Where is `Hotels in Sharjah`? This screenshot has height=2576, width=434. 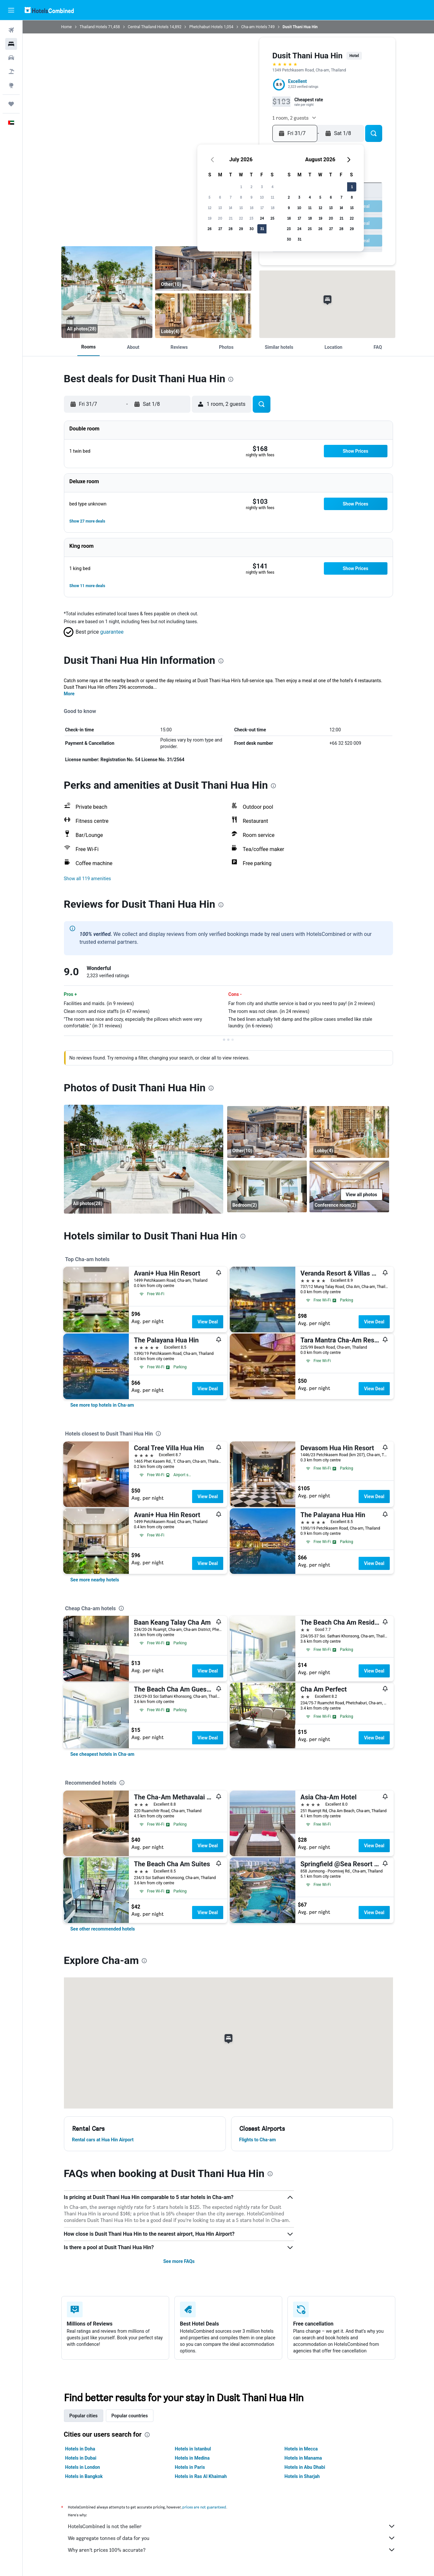
Hotels in Sharjah is located at coordinates (302, 2476).